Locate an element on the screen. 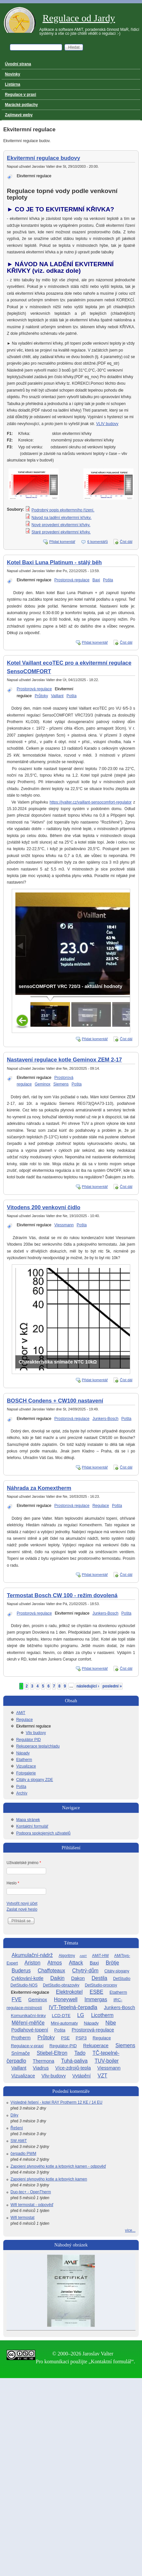 The height and width of the screenshot is (2576, 142). Nibe is located at coordinates (110, 2023).